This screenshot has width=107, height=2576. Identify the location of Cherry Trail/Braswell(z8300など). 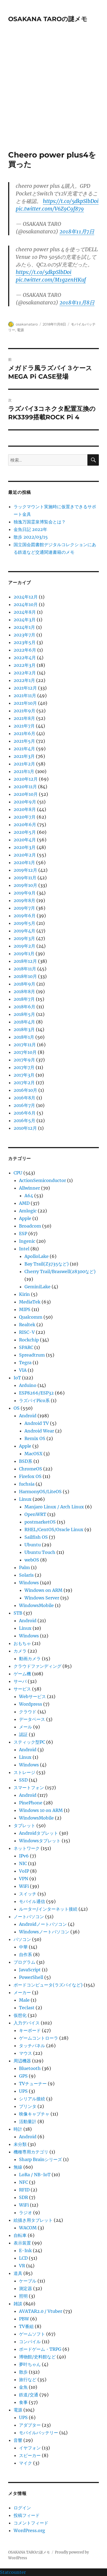
(60, 1271).